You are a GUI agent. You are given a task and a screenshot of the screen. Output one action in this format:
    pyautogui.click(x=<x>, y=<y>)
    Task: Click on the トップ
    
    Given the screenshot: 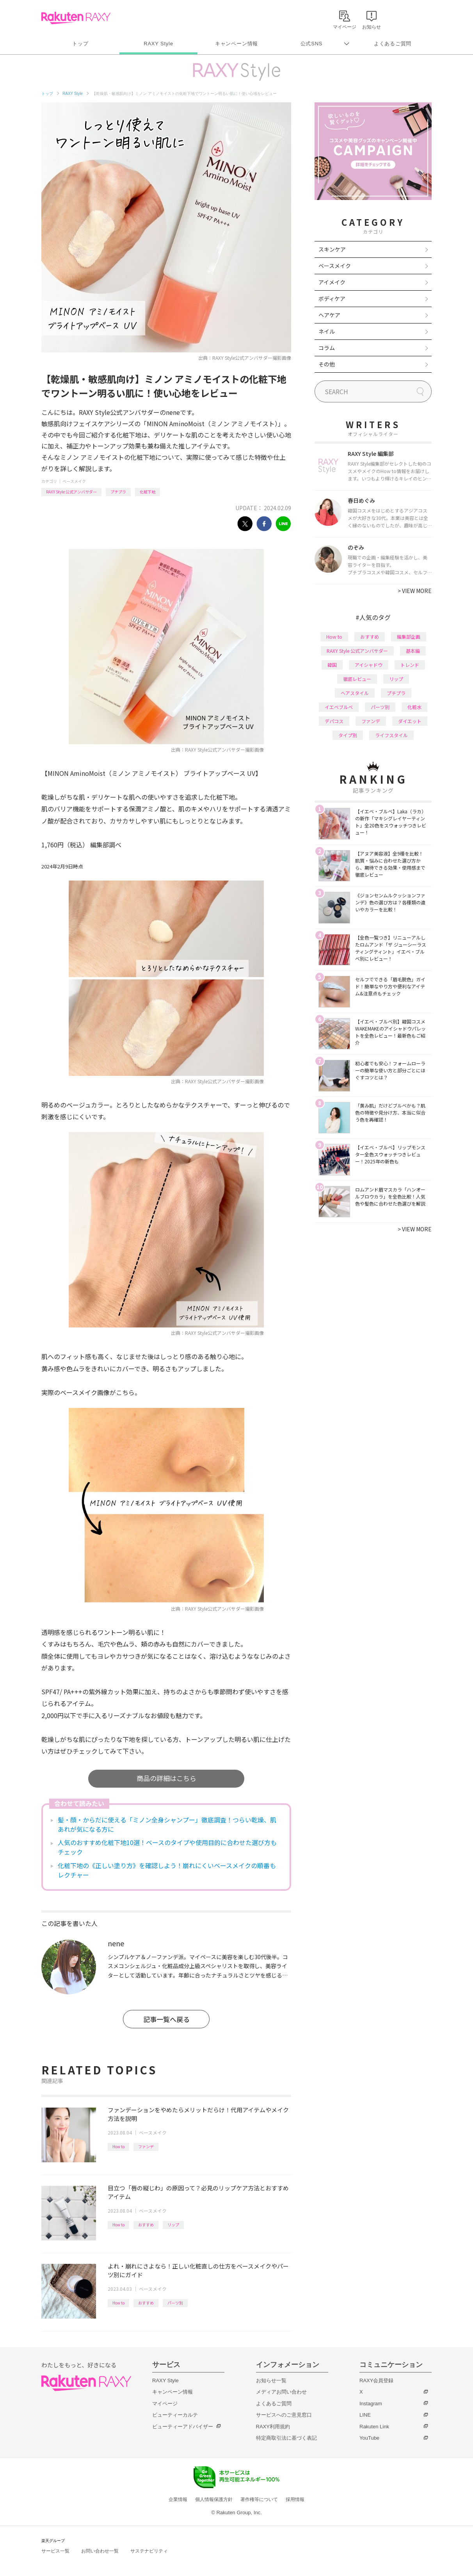 What is the action you would take?
    pyautogui.click(x=80, y=43)
    